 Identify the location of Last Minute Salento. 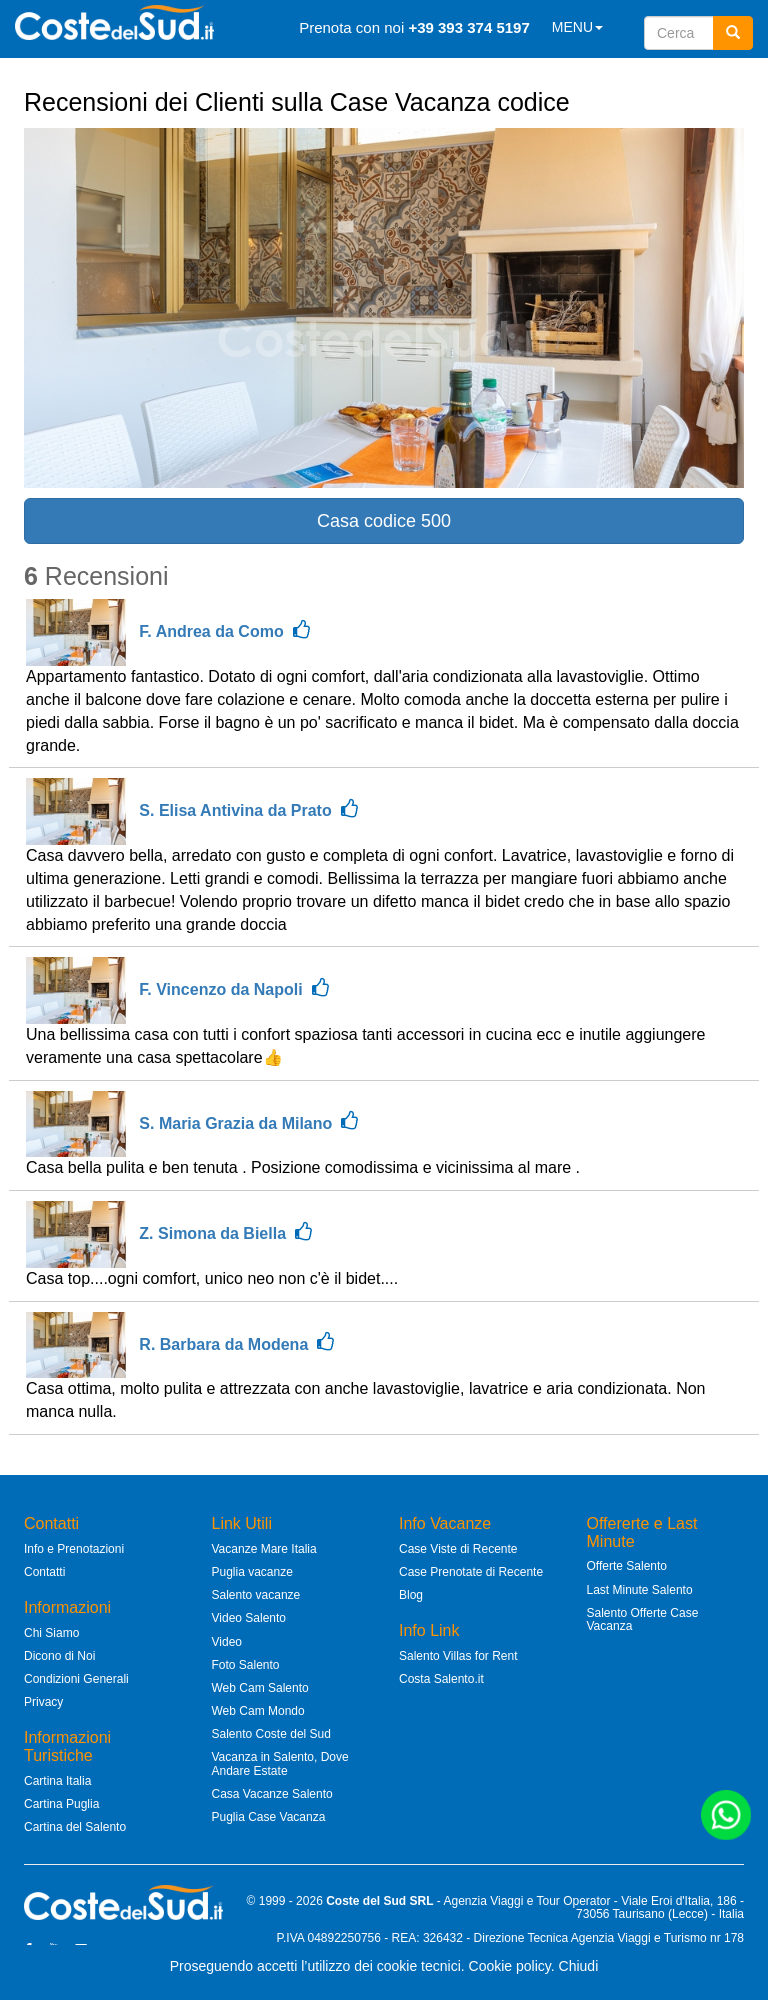
(640, 1590).